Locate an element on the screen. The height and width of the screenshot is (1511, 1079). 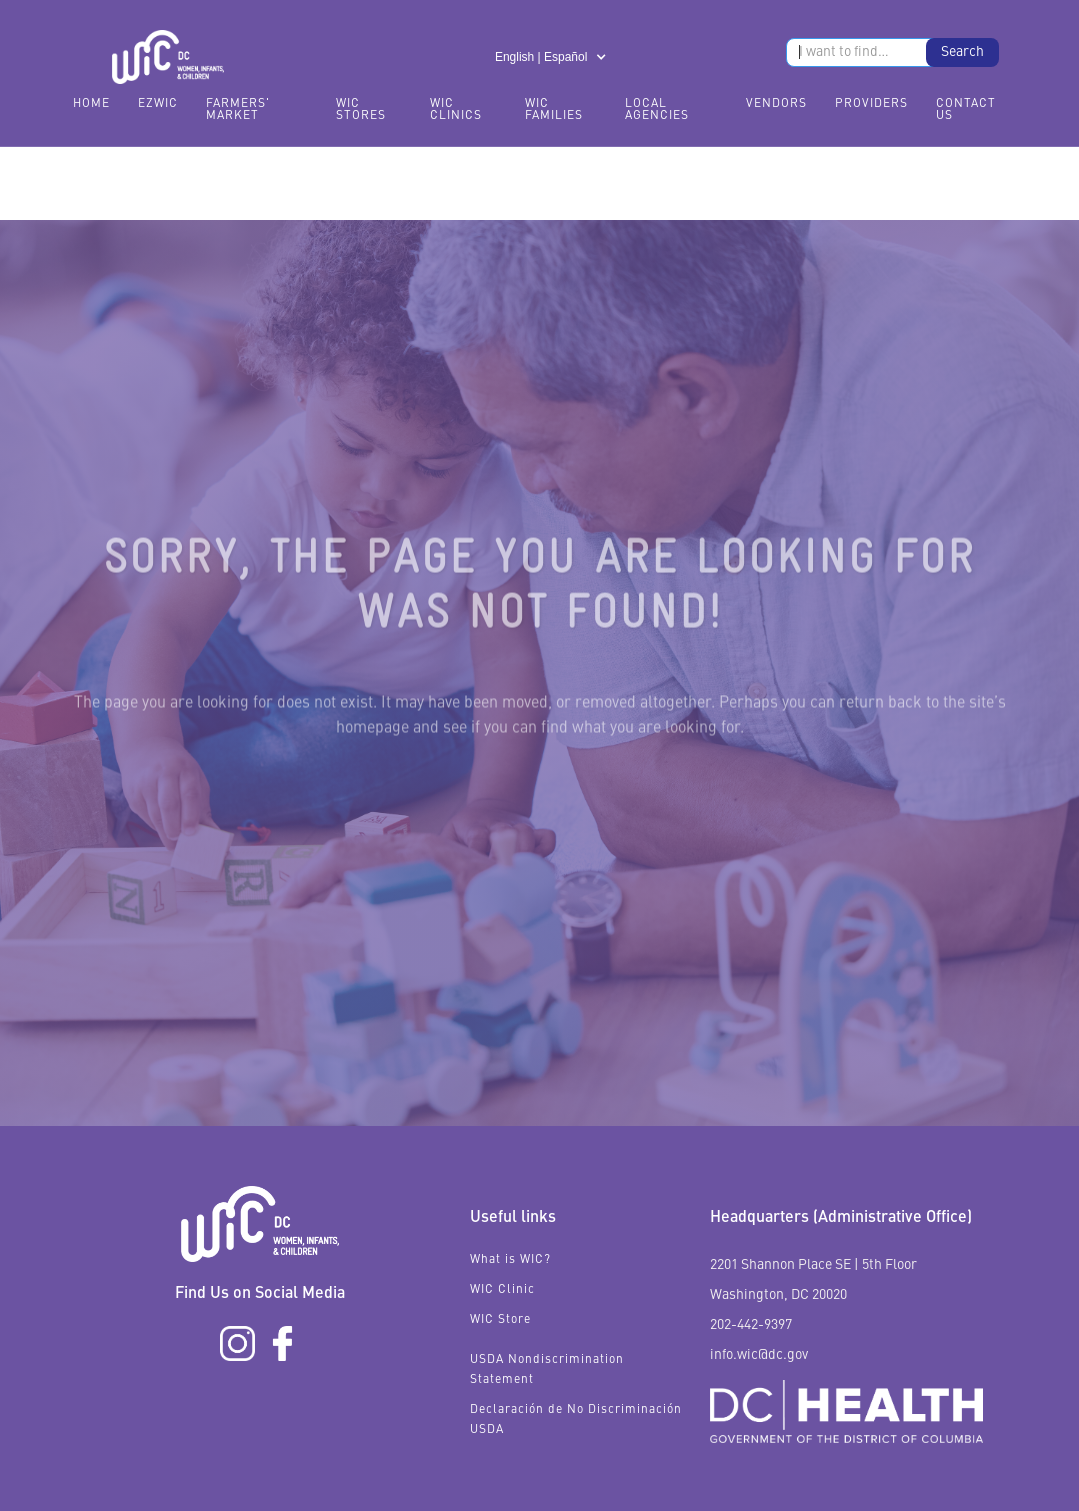
USDA Nondiscrimination Statement is located at coordinates (547, 1370).